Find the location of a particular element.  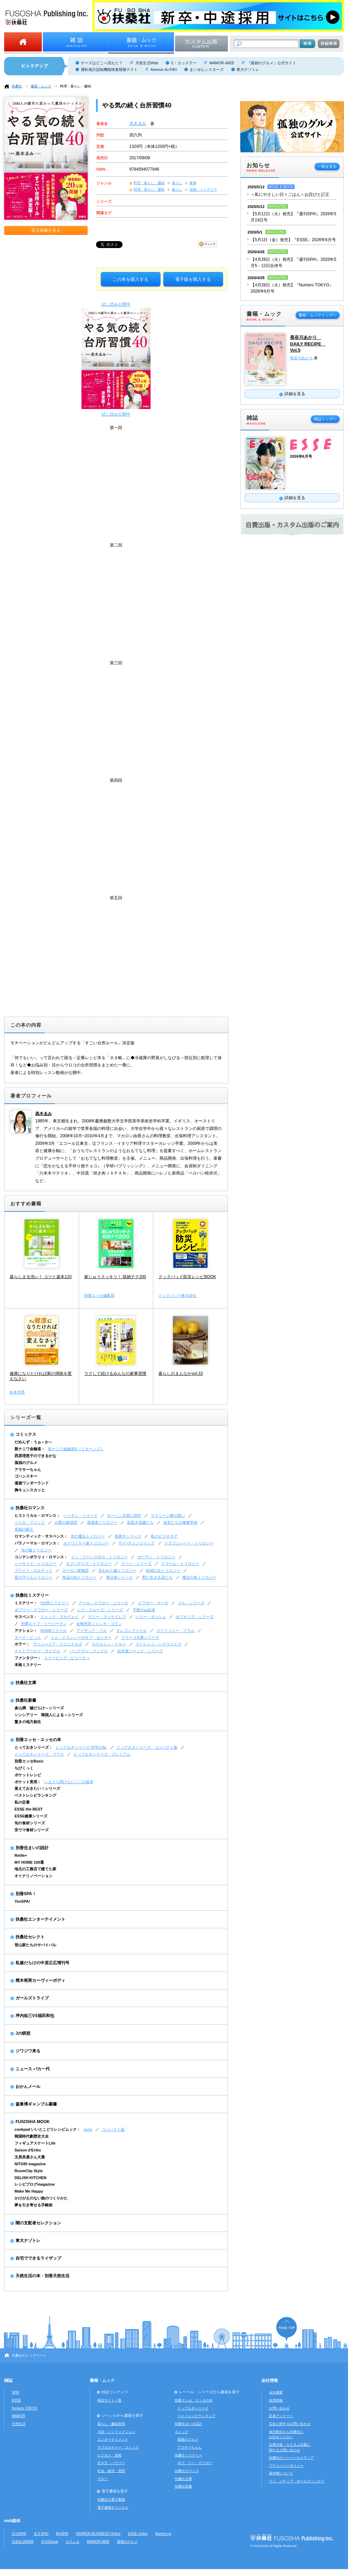

ホプキンズ・シリーズ is located at coordinates (195, 1617).